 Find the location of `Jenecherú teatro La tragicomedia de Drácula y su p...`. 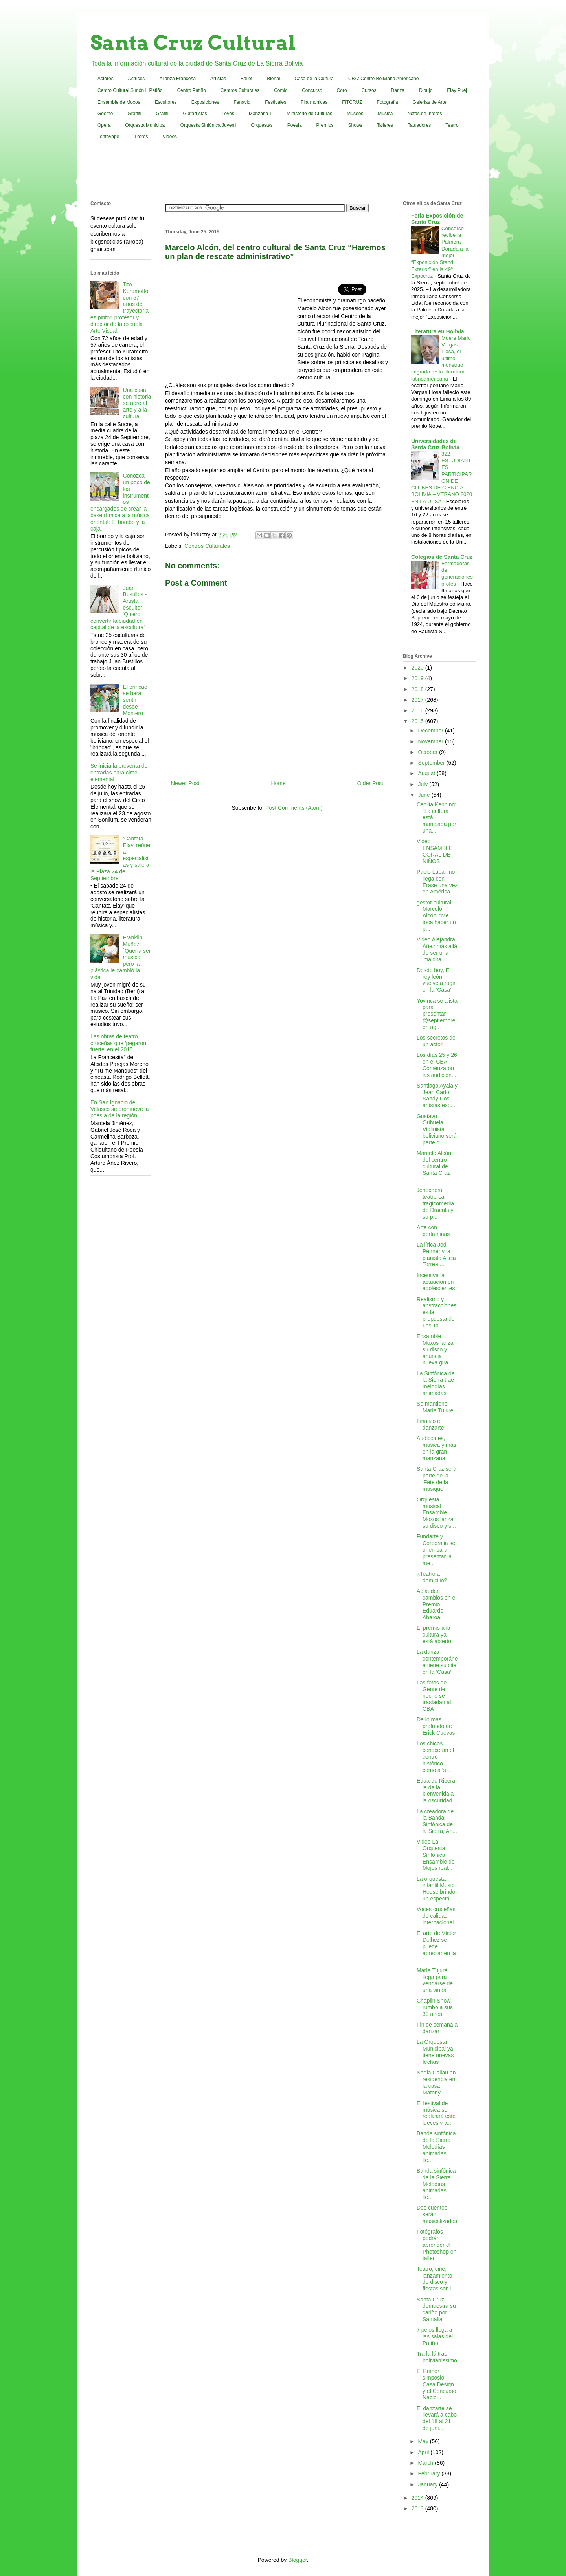

Jenecherú teatro La tragicomedia de Drácula y su p... is located at coordinates (435, 1203).